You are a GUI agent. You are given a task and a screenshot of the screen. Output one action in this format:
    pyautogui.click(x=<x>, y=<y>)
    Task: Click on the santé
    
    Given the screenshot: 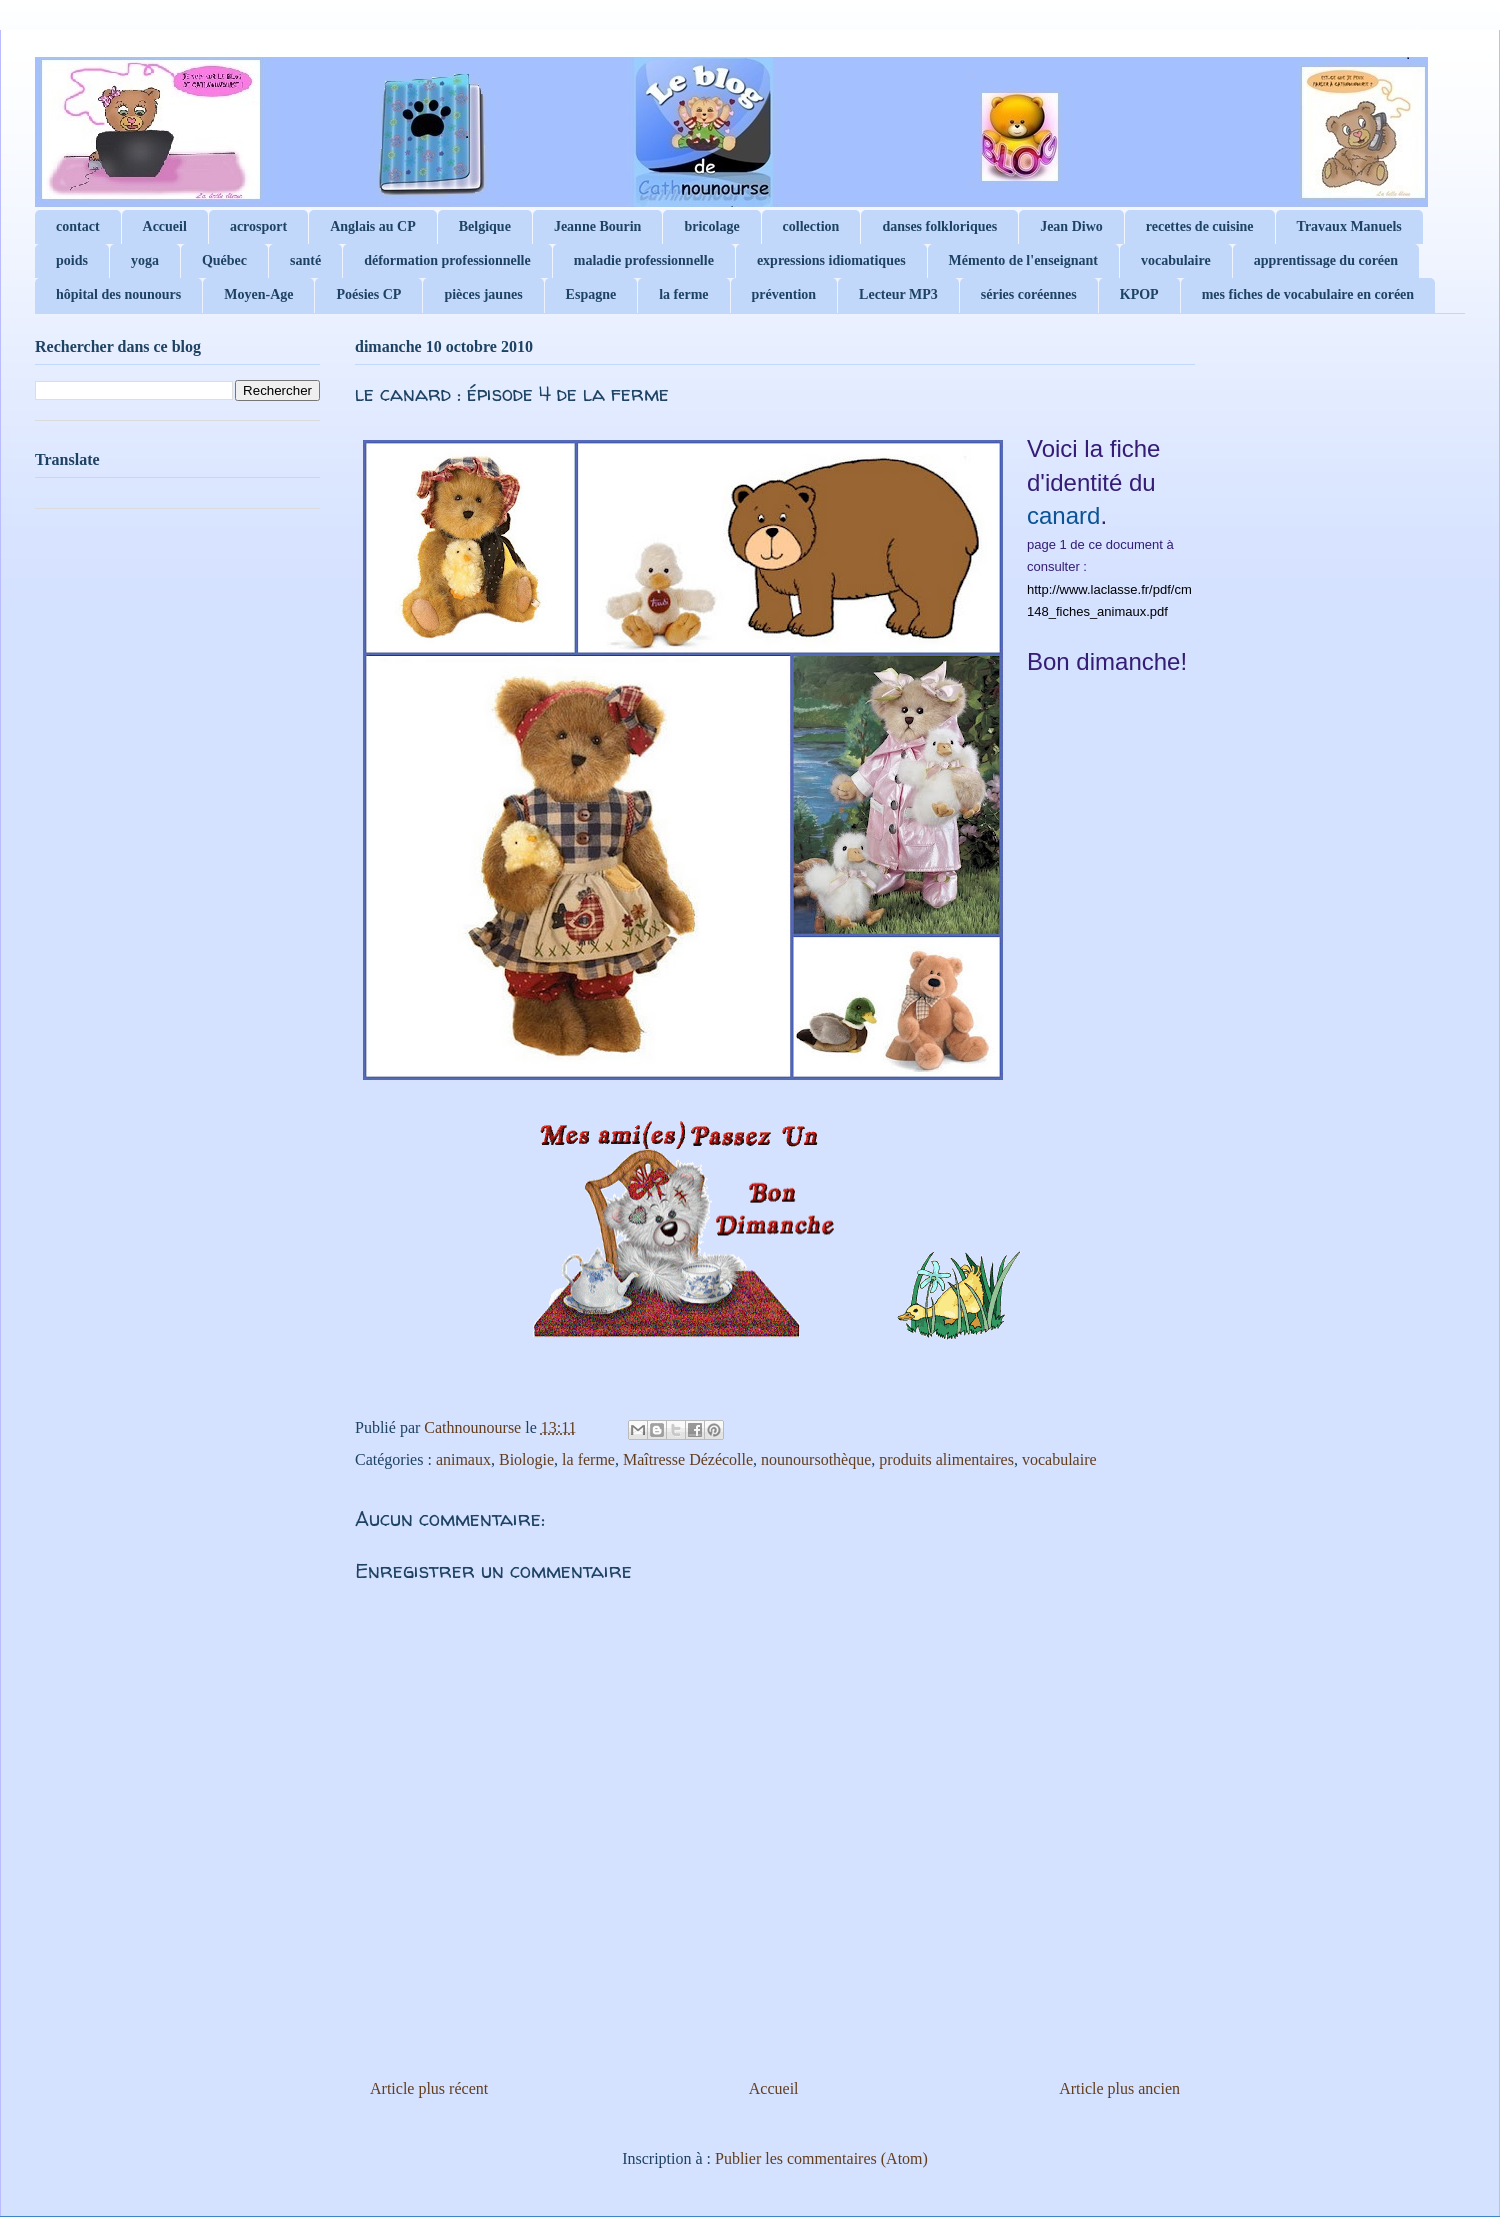 What is the action you would take?
    pyautogui.click(x=305, y=260)
    